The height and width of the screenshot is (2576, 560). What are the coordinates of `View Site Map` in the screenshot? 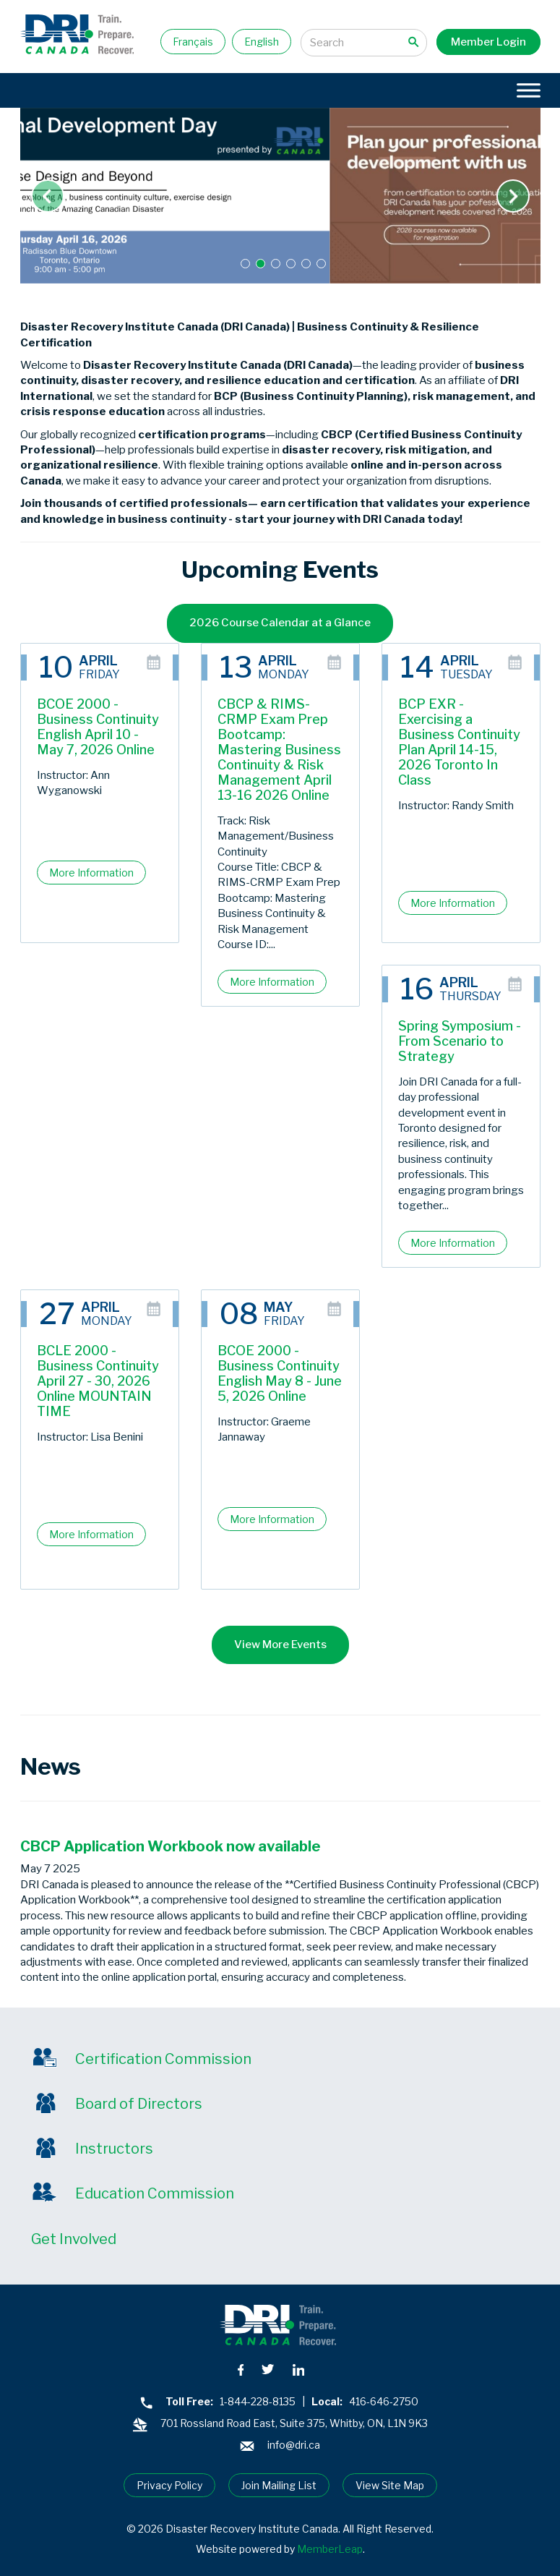 It's located at (390, 2485).